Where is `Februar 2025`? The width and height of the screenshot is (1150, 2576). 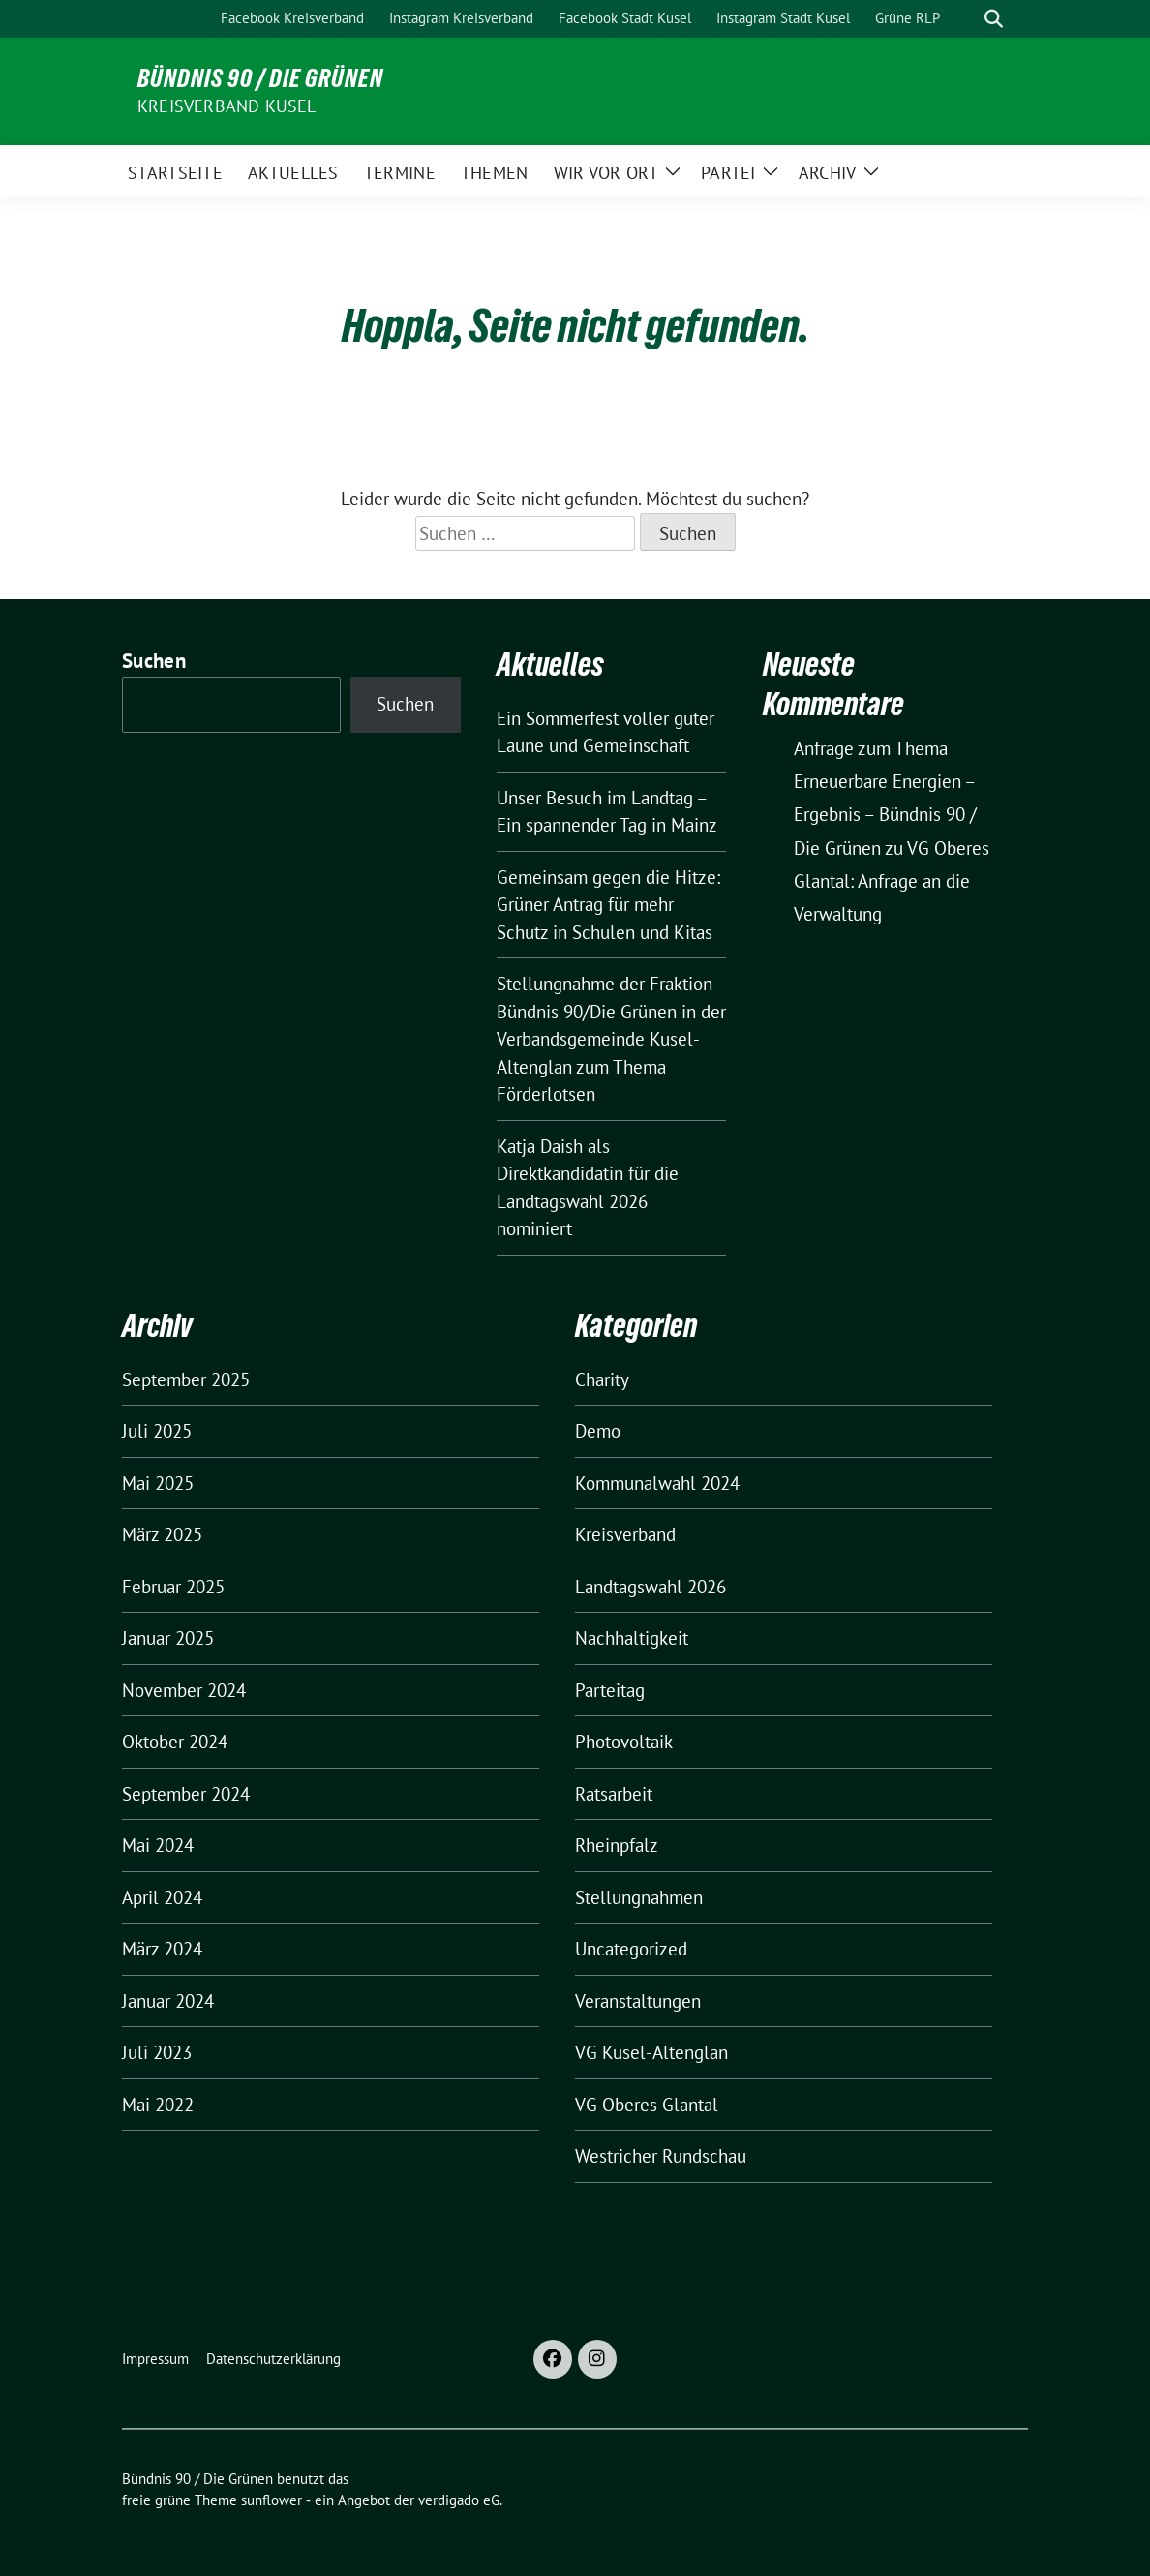 Februar 2025 is located at coordinates (173, 1586).